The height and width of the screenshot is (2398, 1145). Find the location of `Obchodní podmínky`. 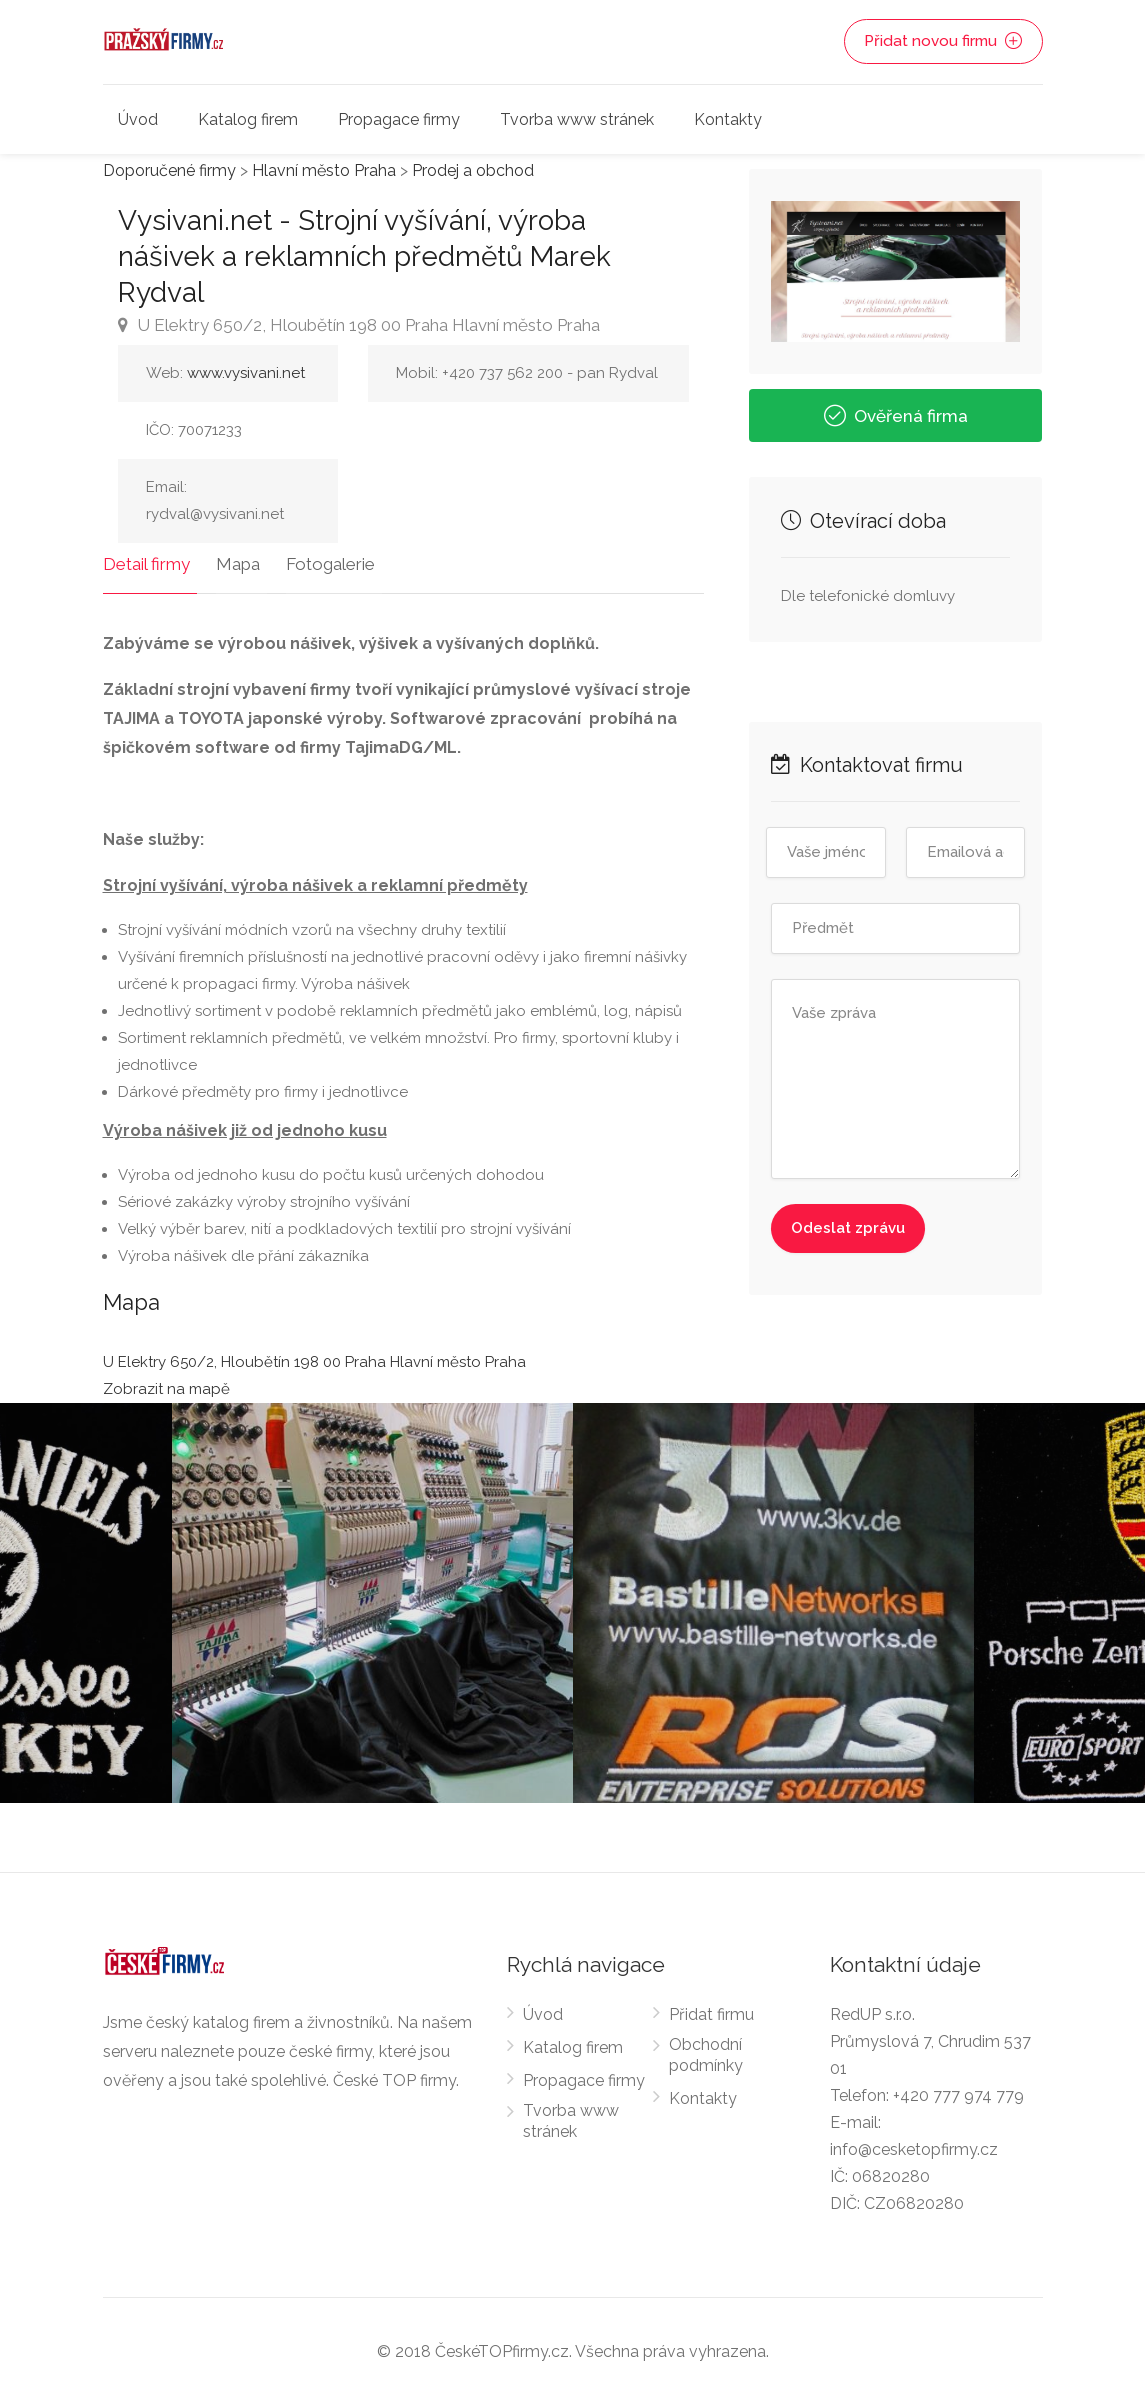

Obchodní podmínky is located at coordinates (706, 2048).